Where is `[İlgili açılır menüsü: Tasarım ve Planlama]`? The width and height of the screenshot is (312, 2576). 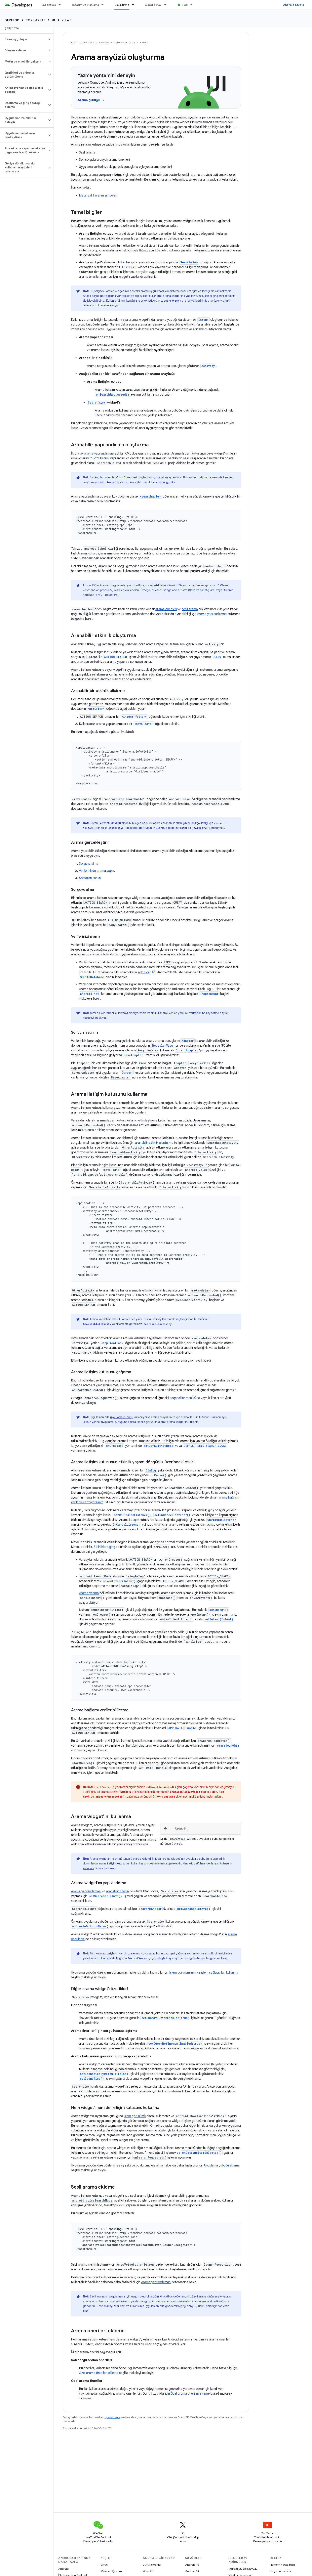
[İlgili açılır menüsü: Tasarım ve Planlama] is located at coordinates (104, 5).